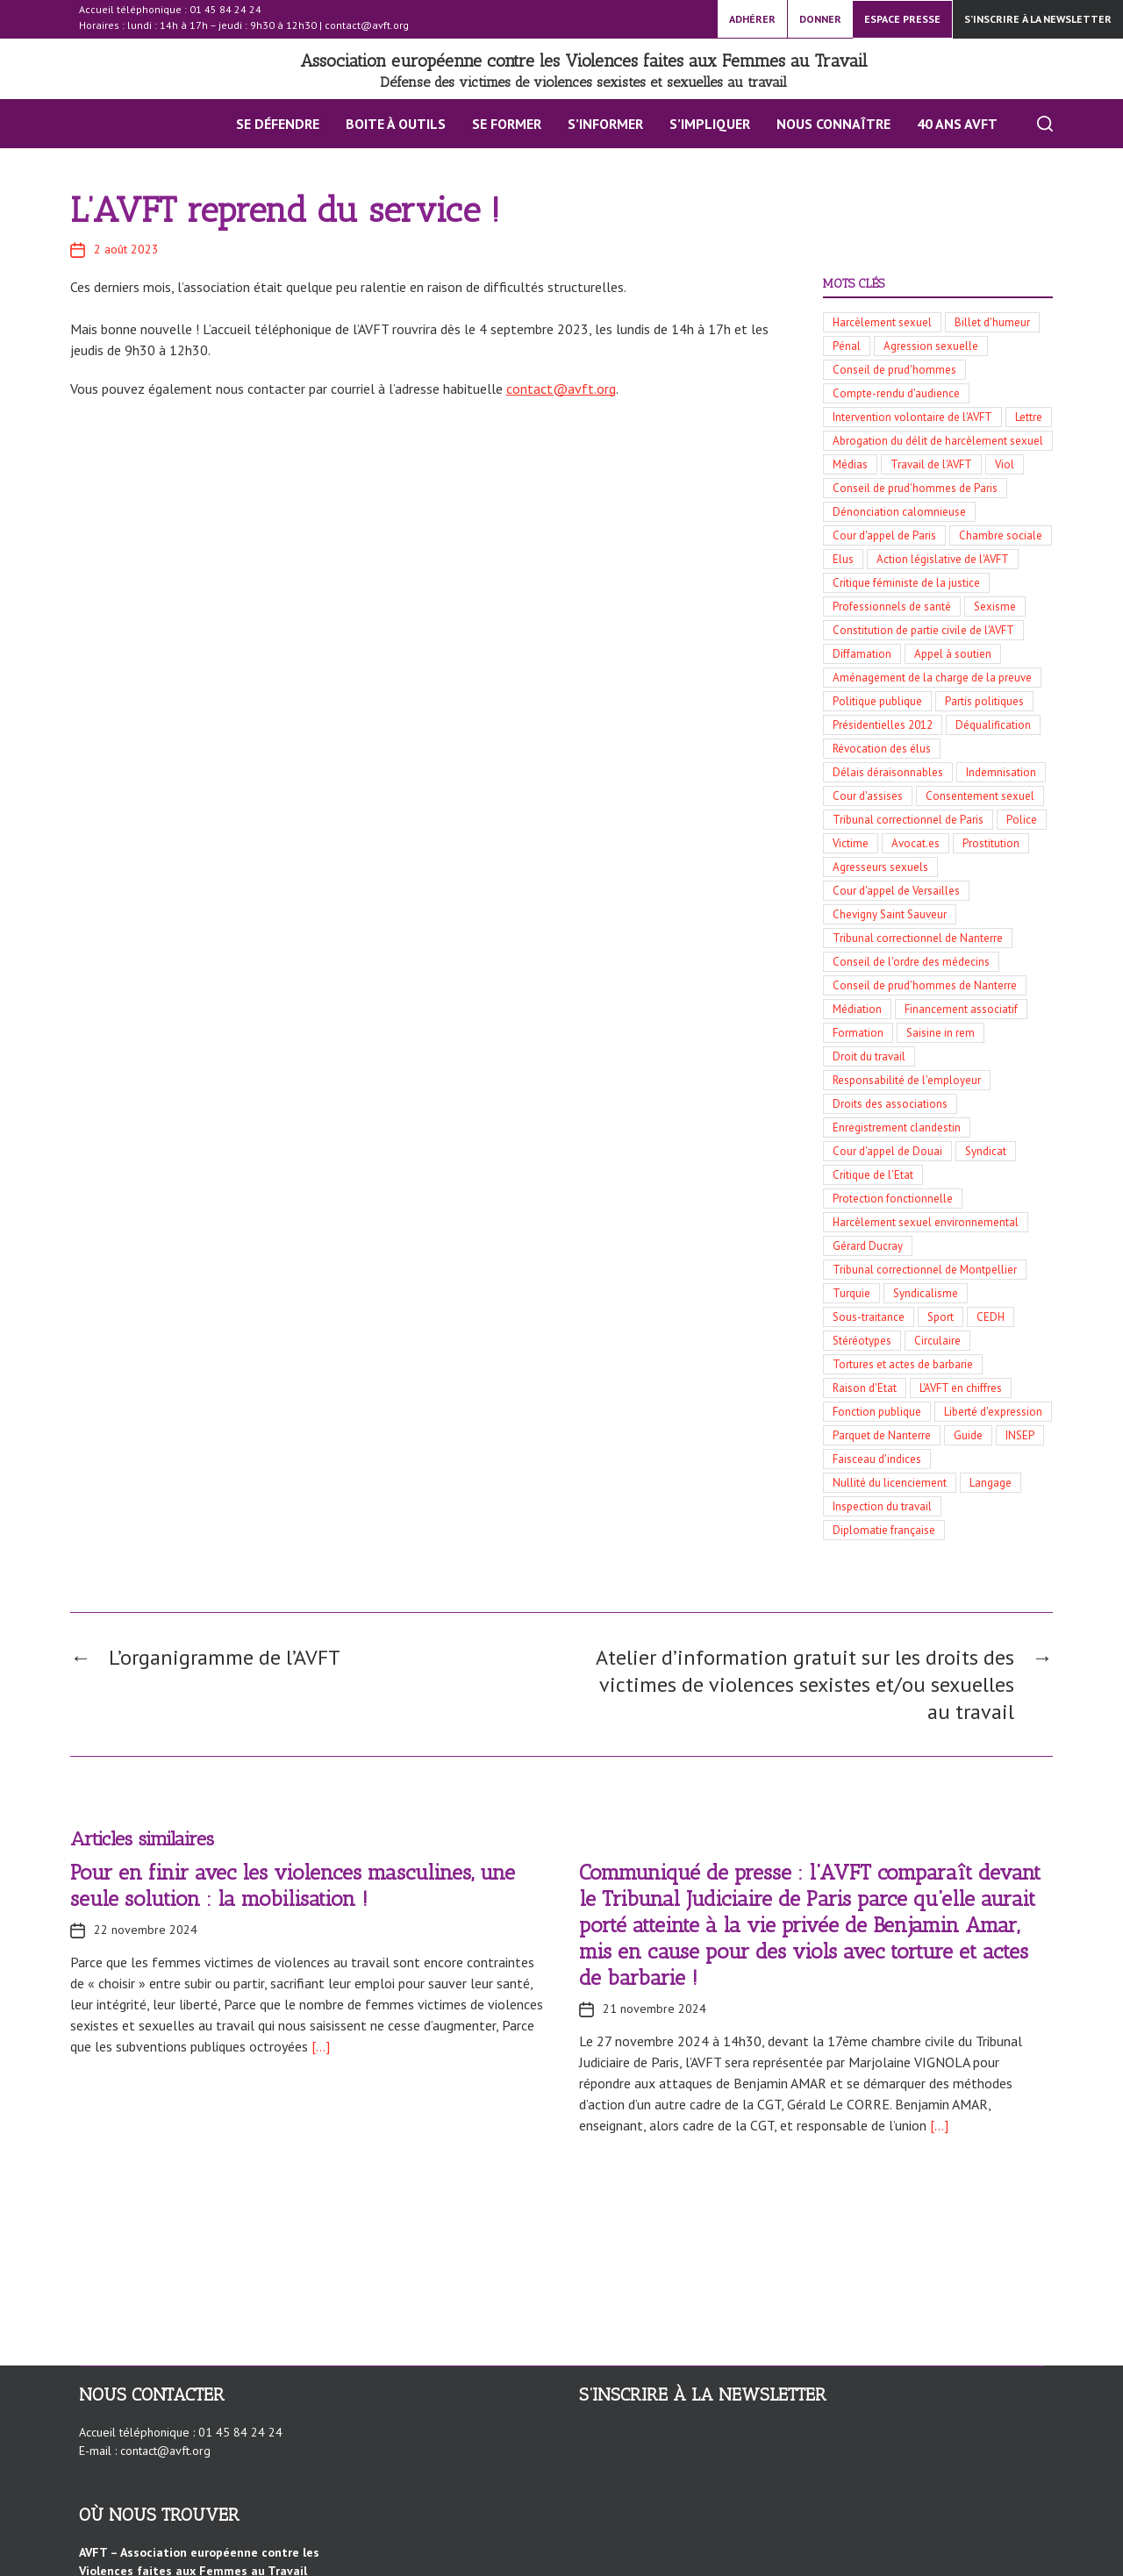 This screenshot has width=1123, height=2576. I want to click on Droits des associations [Droits des associations (4 éléments)], so click(890, 1103).